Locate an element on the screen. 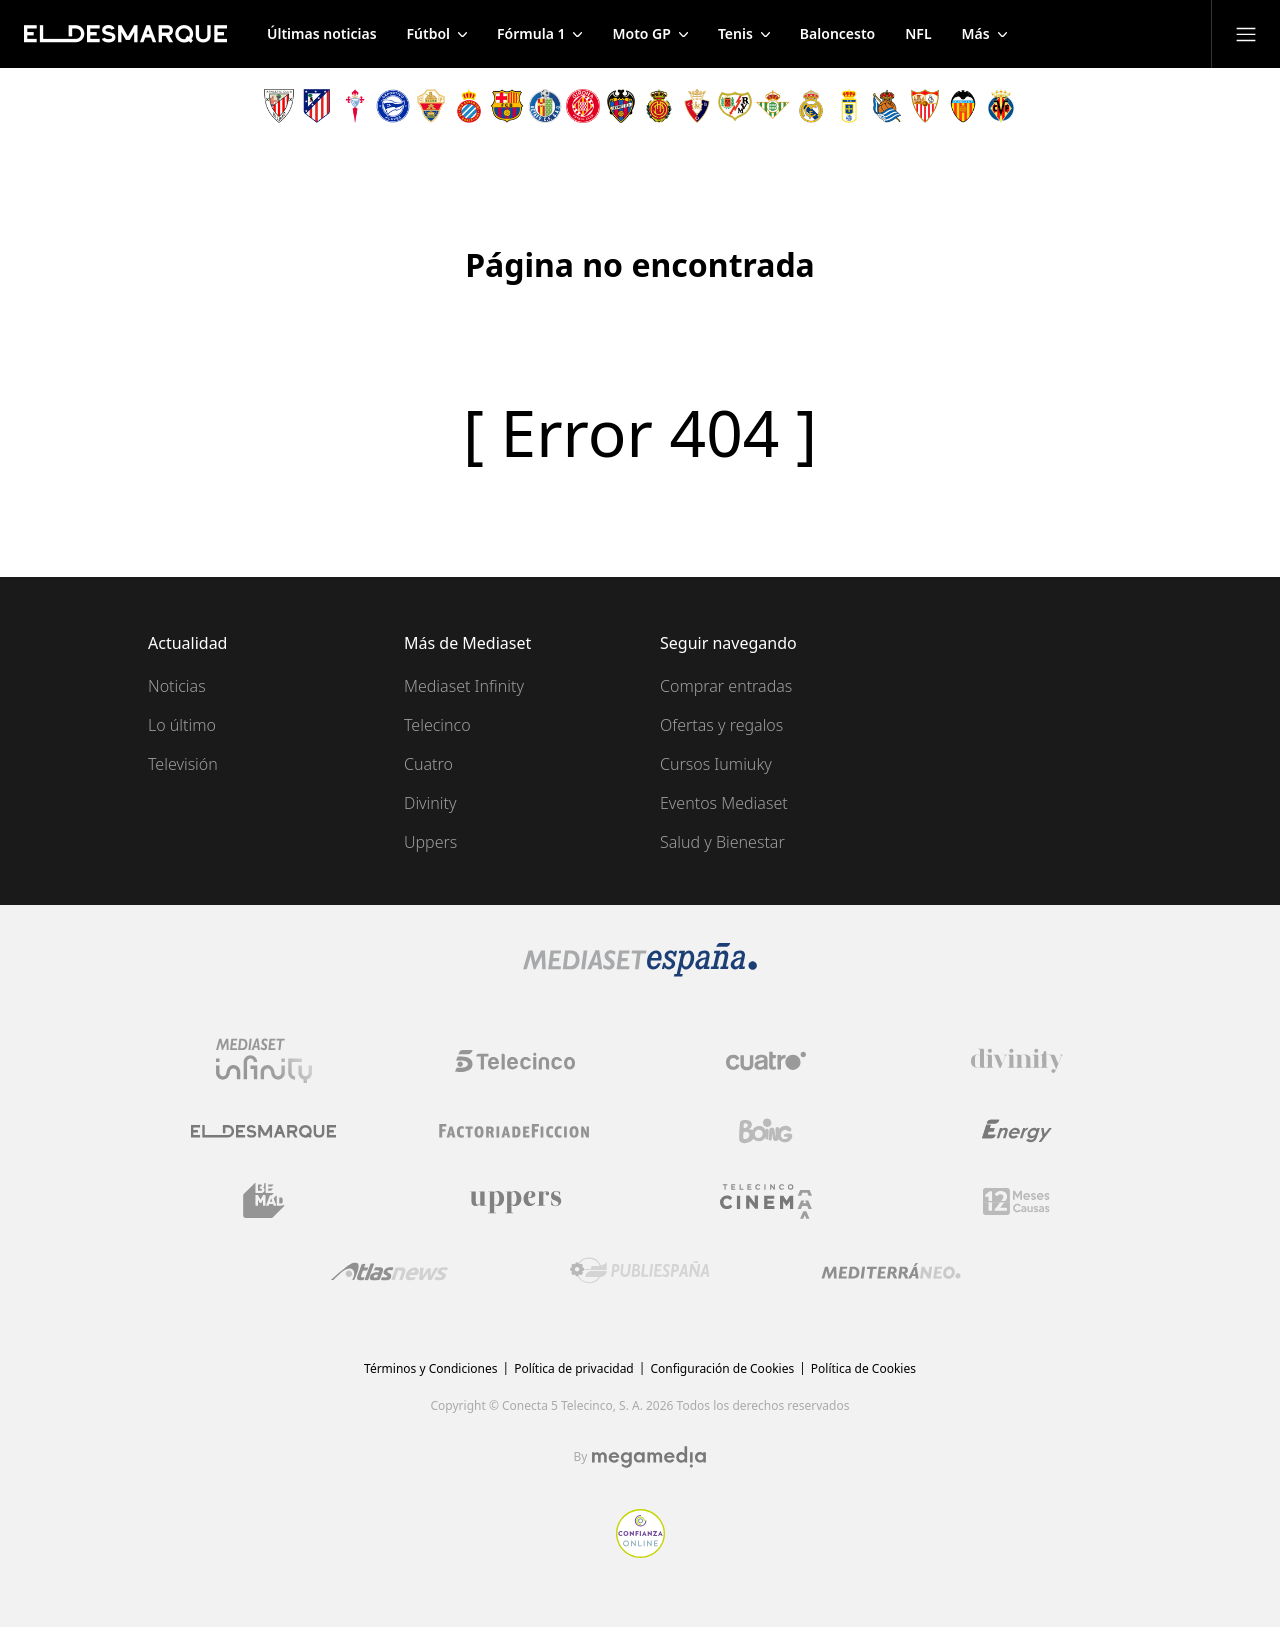  Comprar entradas is located at coordinates (726, 686).